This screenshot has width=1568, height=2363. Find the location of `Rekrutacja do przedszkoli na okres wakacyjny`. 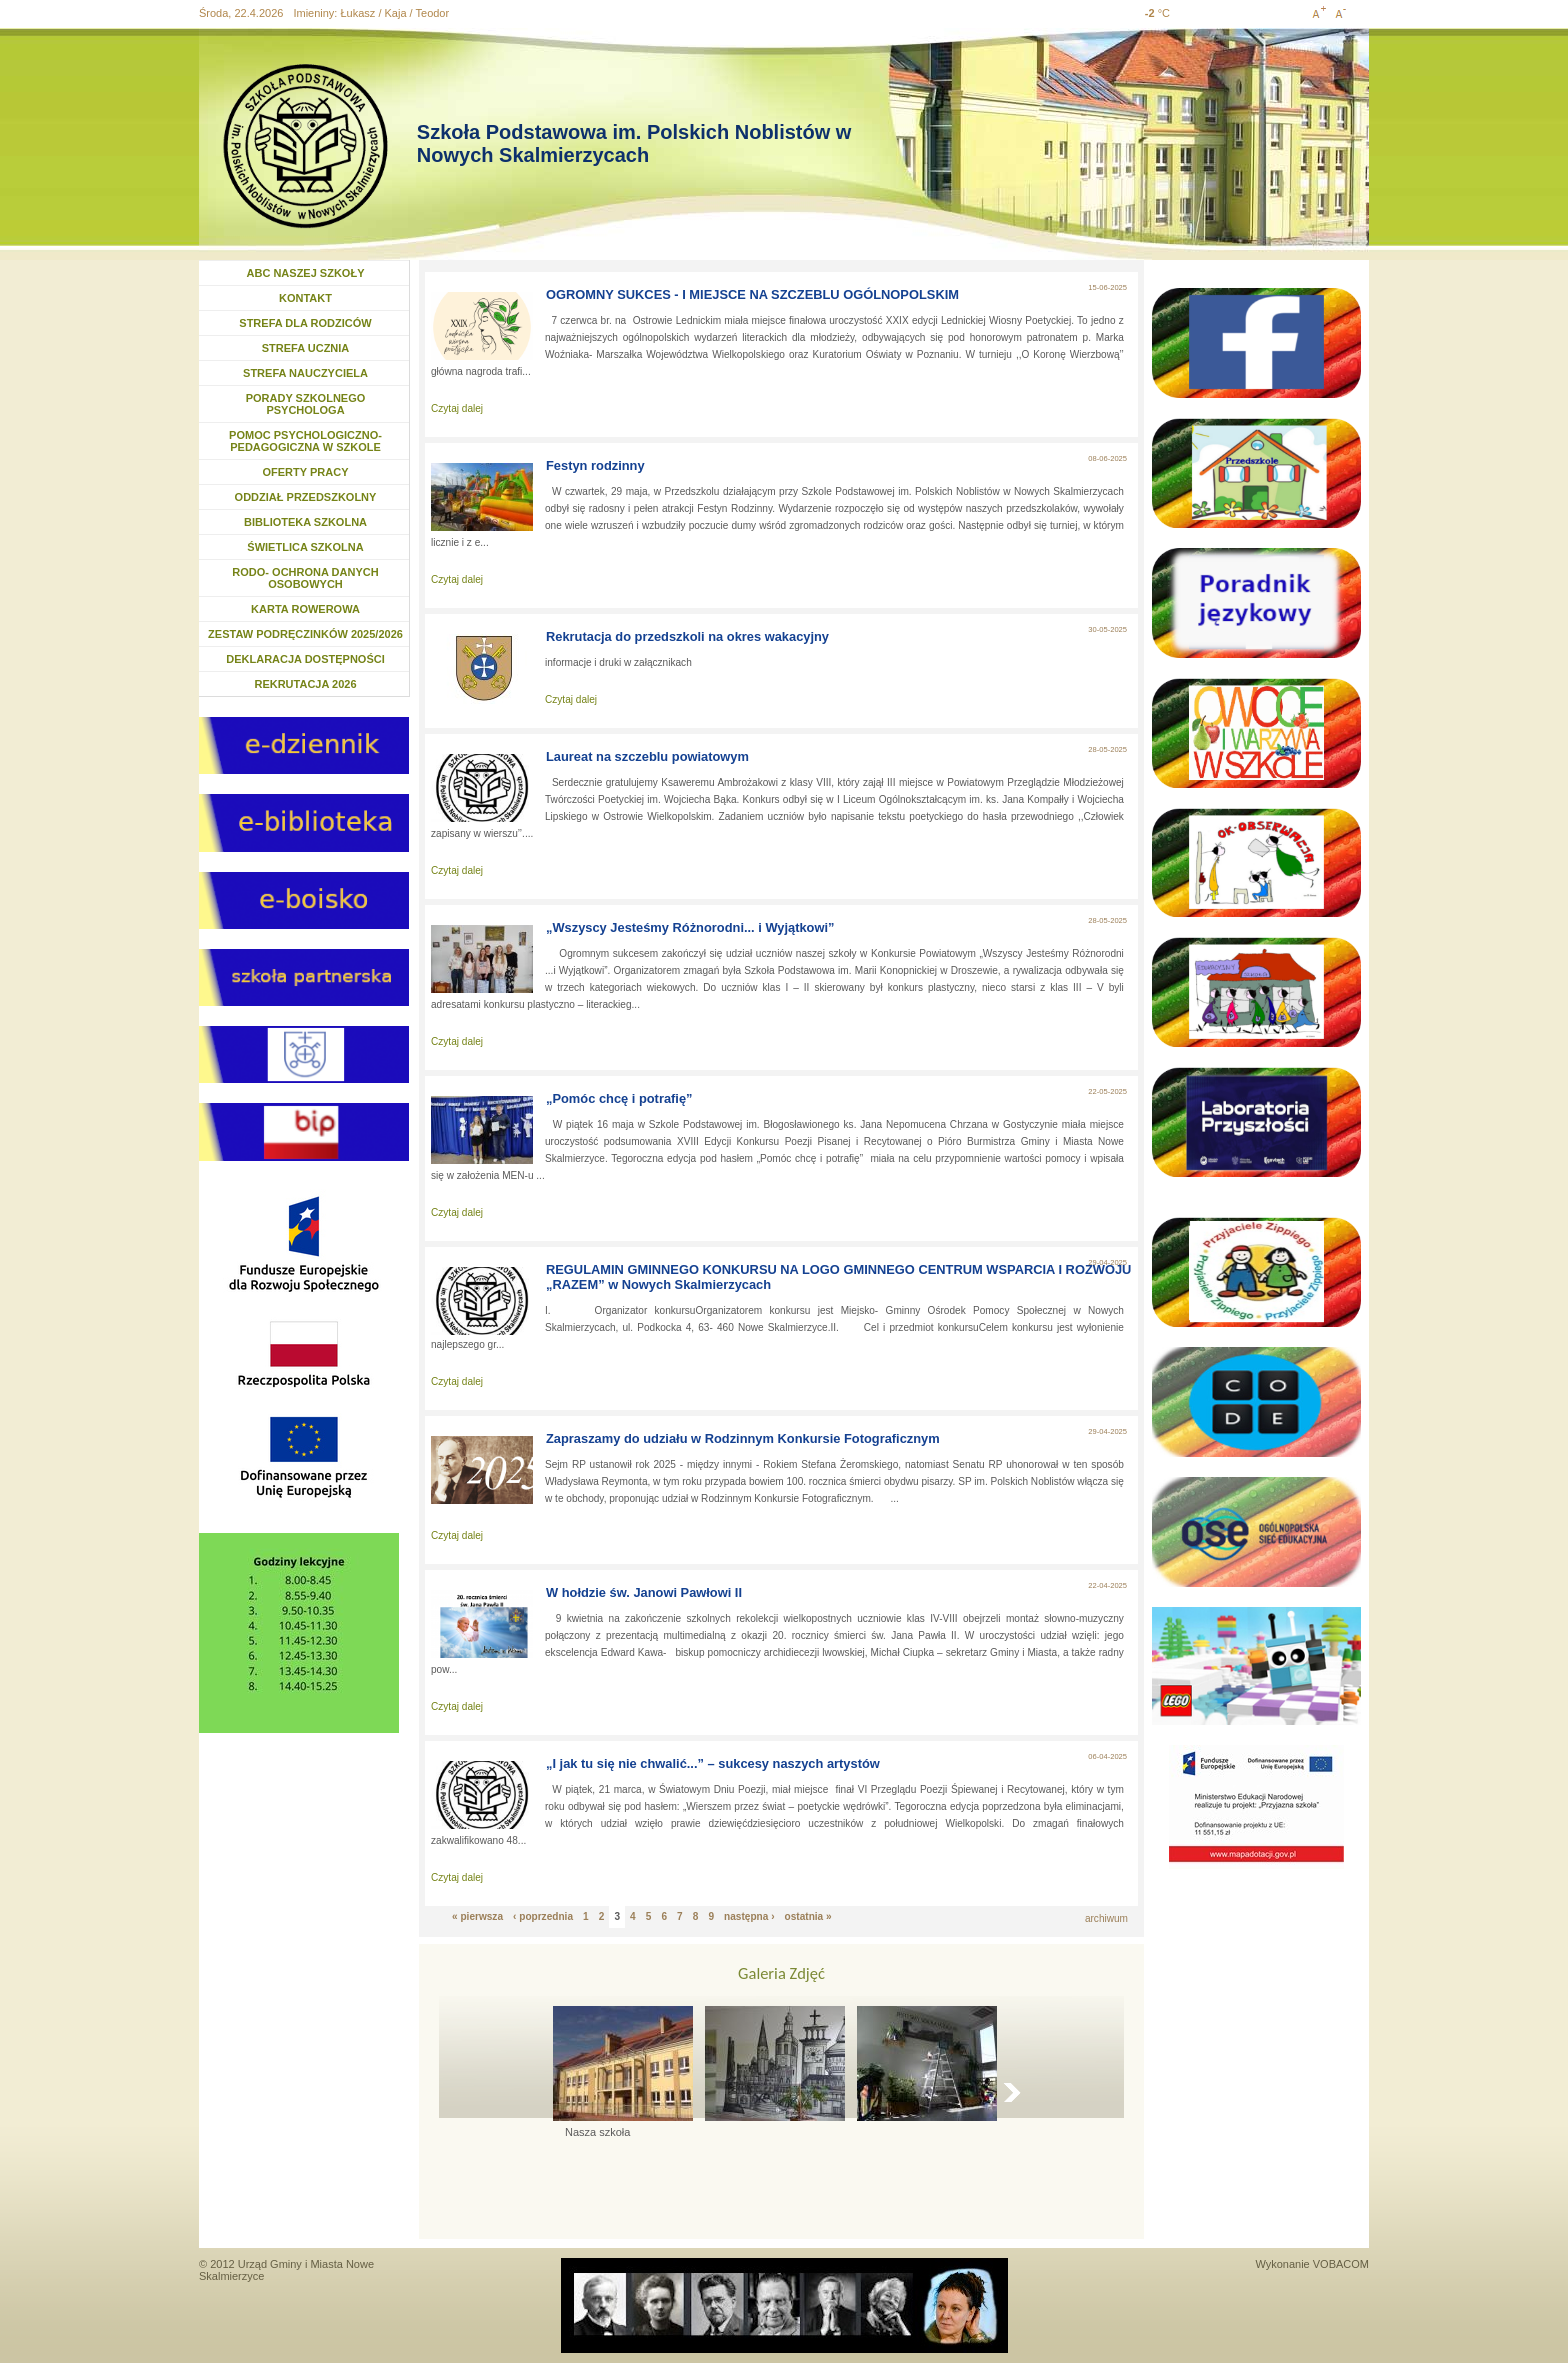

Rekrutacja do przedszkoli na okres wakacyjny is located at coordinates (687, 636).